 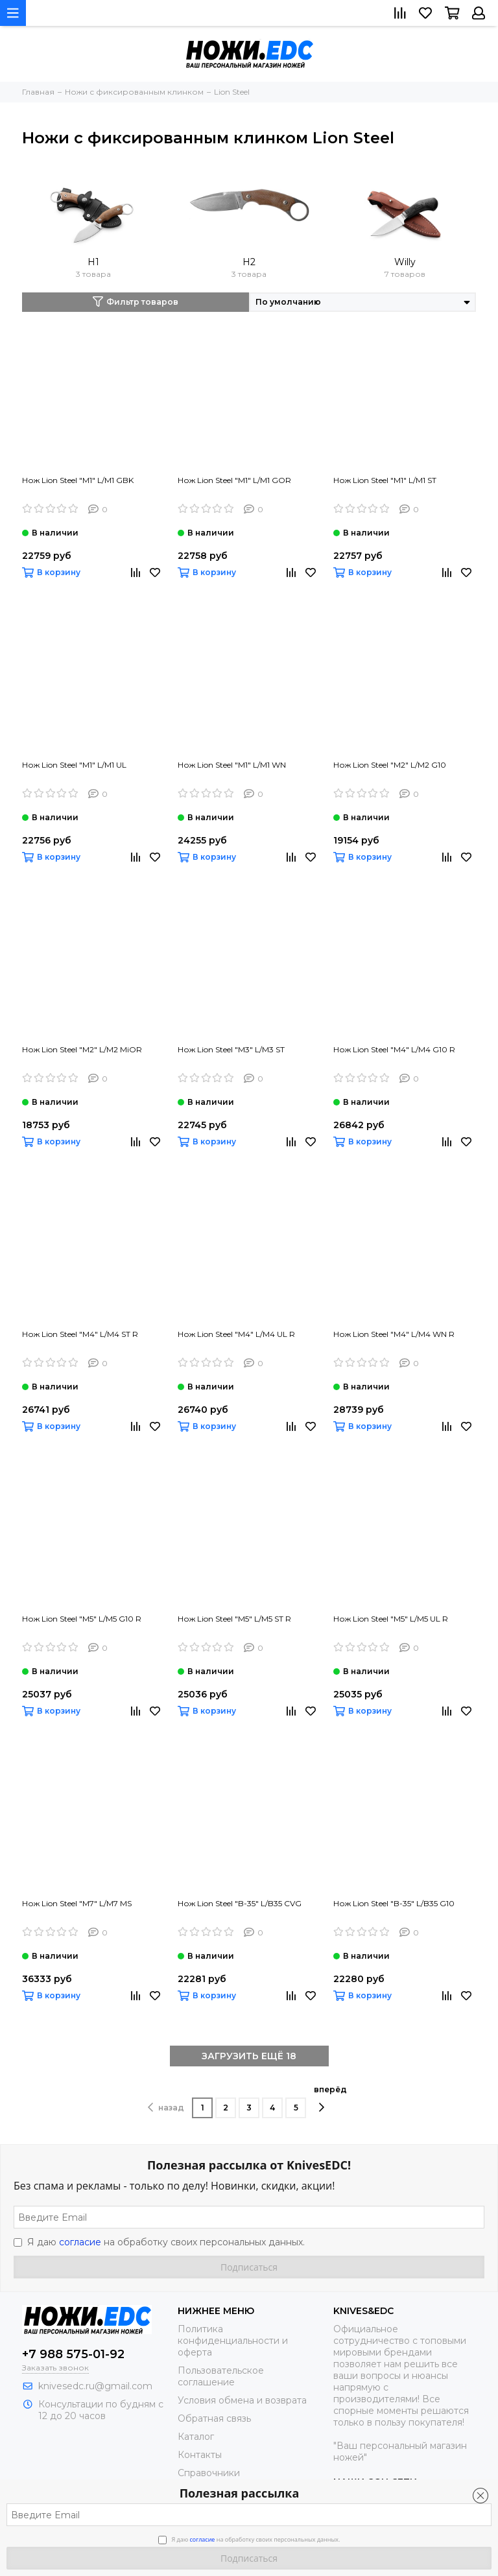 I want to click on ЗАГРУЗИТЬ ЕЩЁ 18, so click(x=249, y=2056).